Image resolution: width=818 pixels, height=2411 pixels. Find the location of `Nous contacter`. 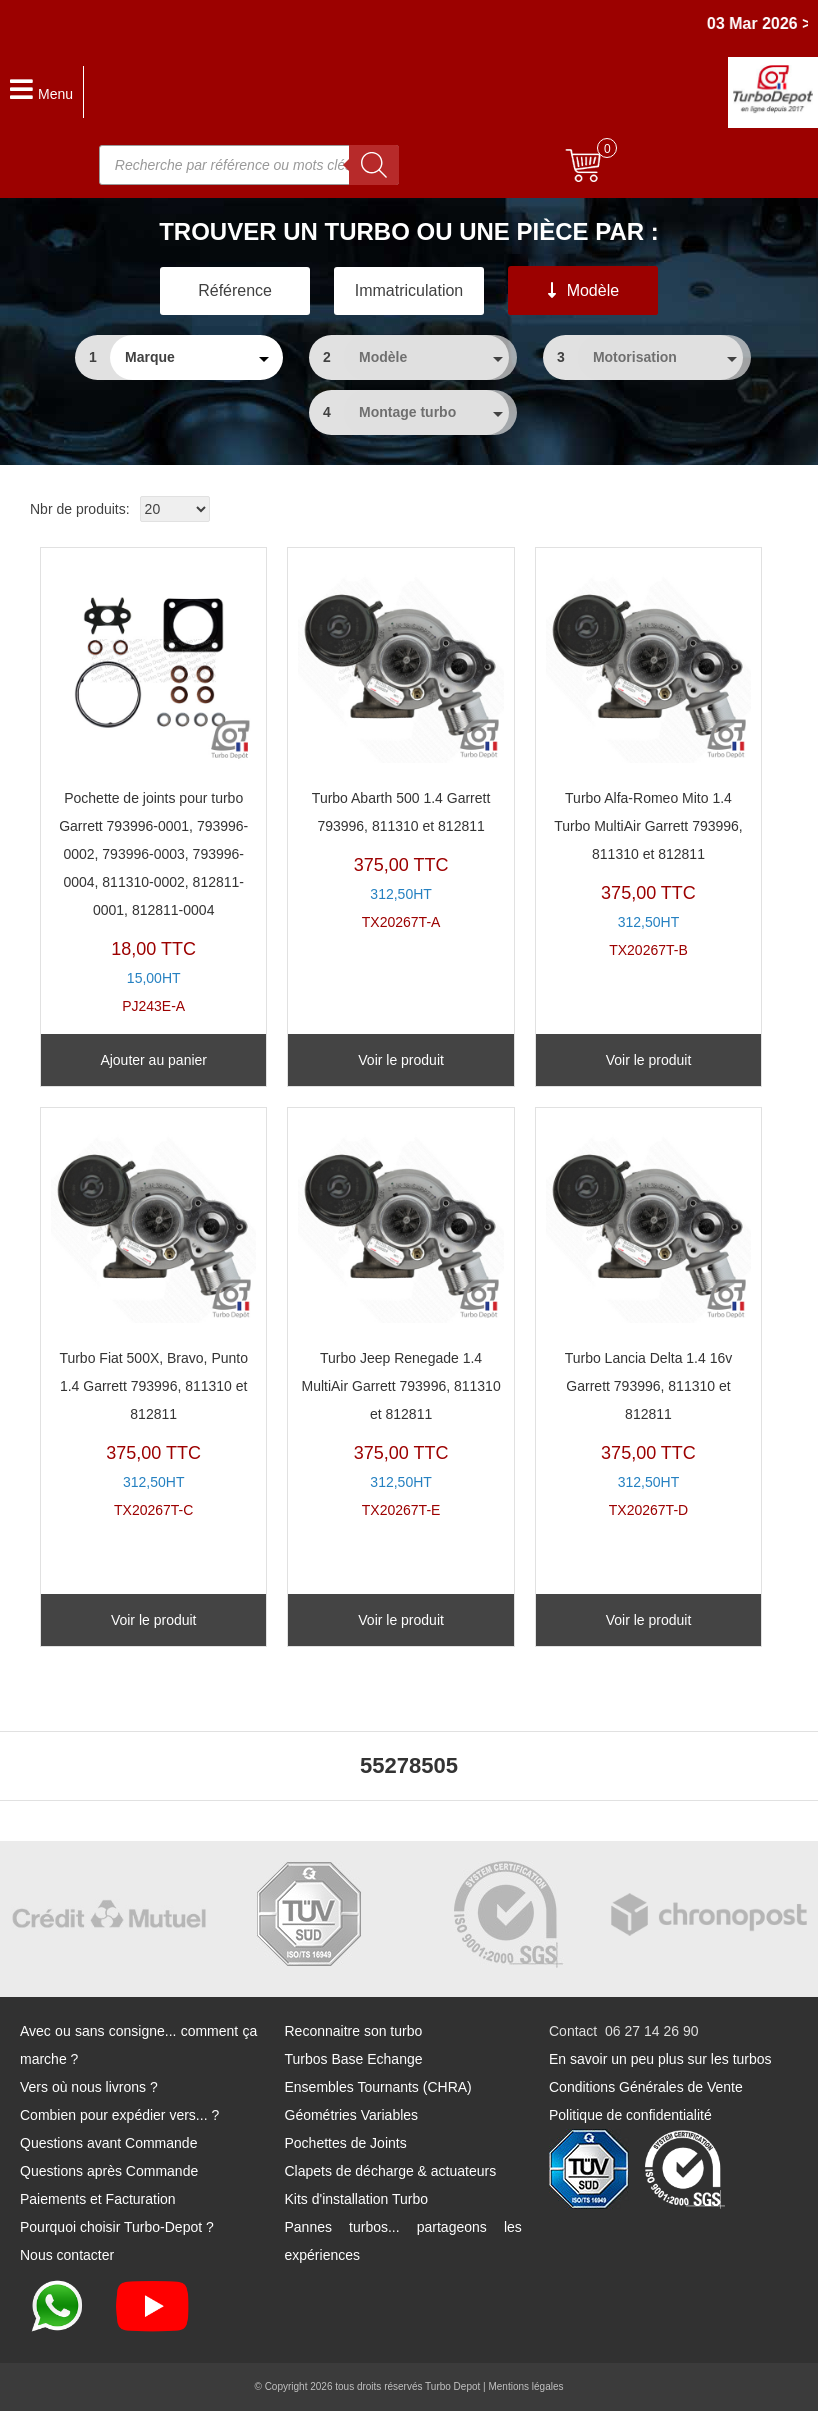

Nous contacter is located at coordinates (67, 2255).